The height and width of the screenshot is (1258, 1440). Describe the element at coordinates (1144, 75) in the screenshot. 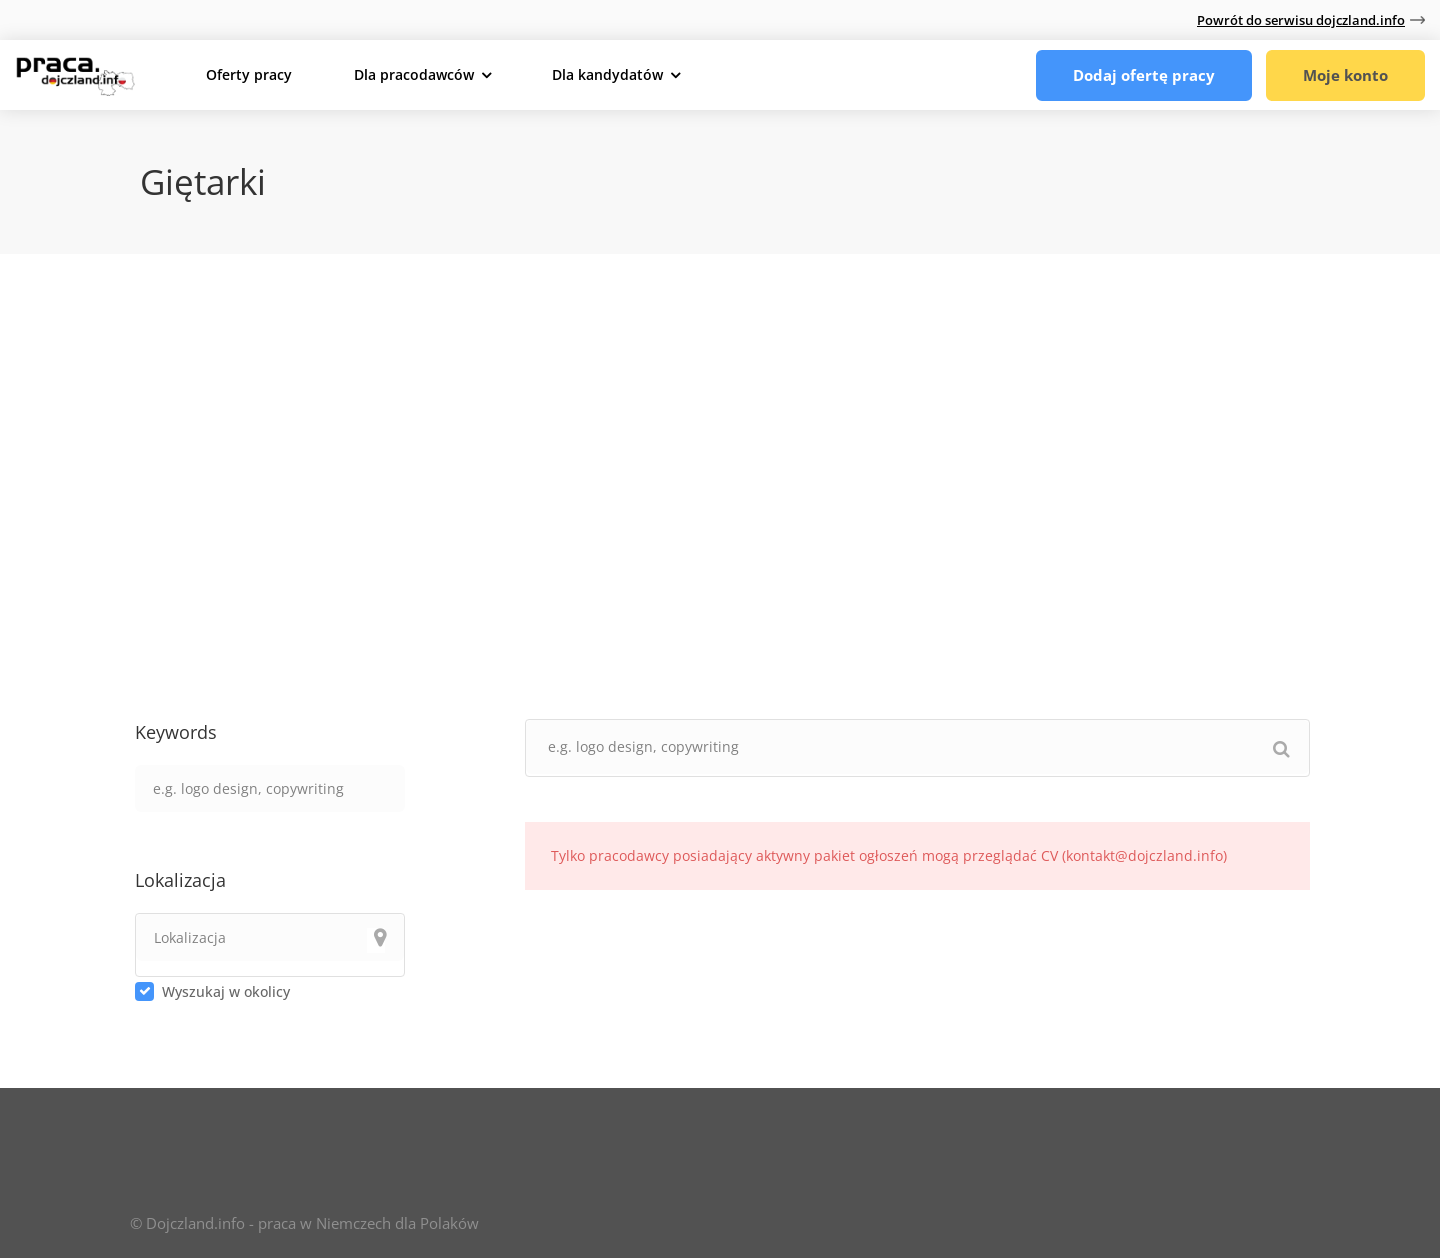

I see `Dodaj ofertę pracy` at that location.